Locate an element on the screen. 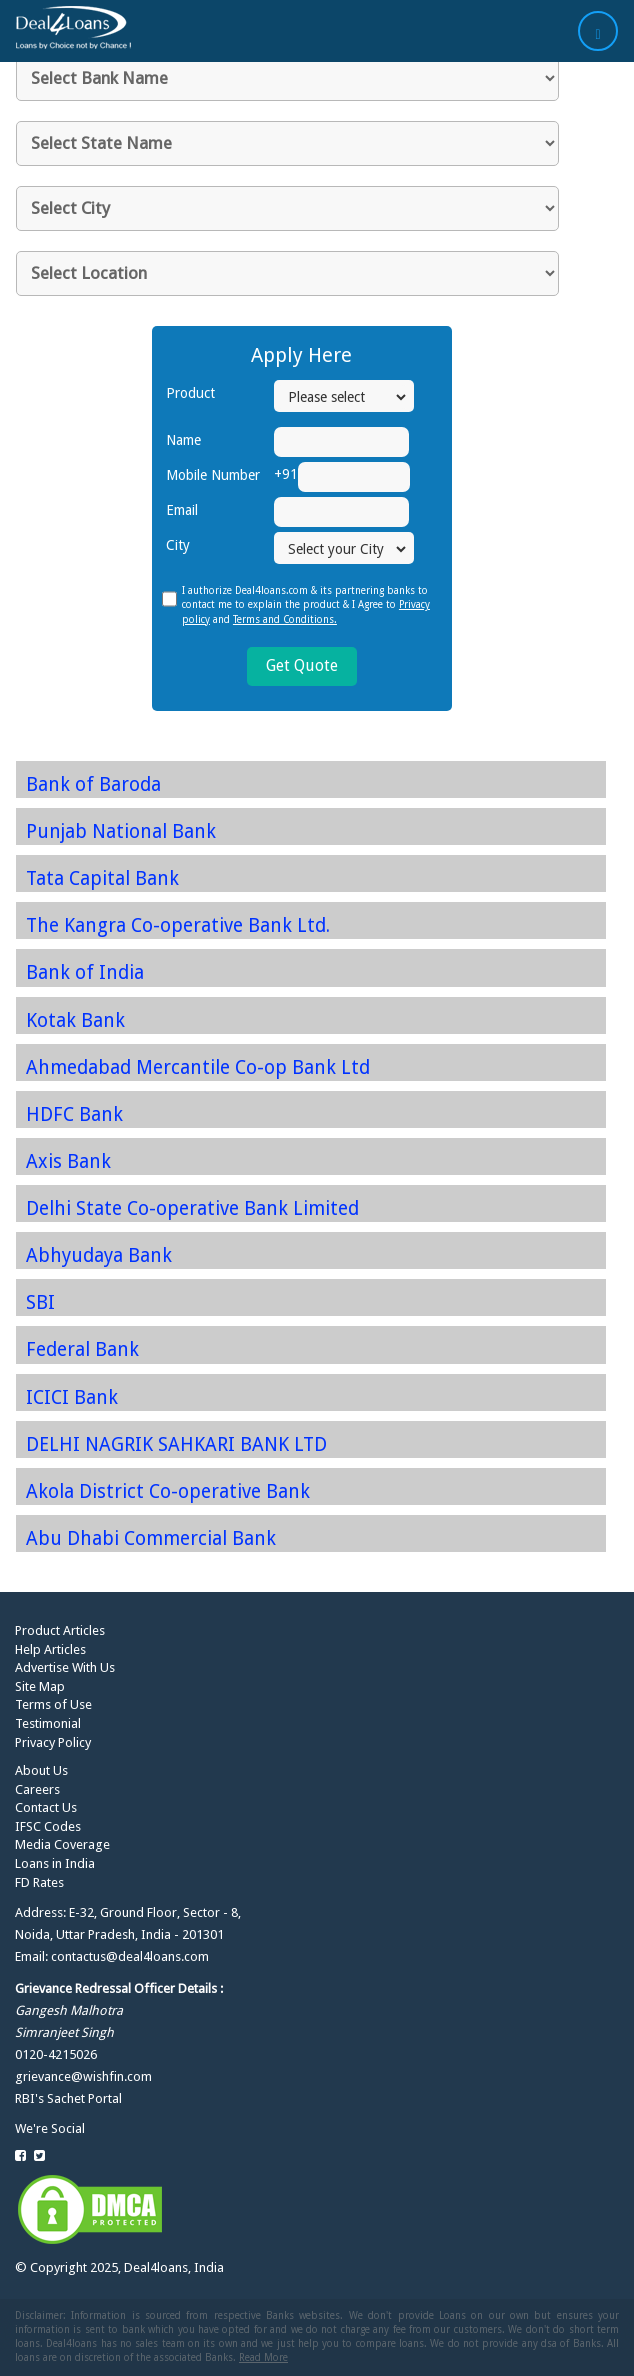 The image size is (634, 2376). Terms and Conditions. is located at coordinates (285, 619).